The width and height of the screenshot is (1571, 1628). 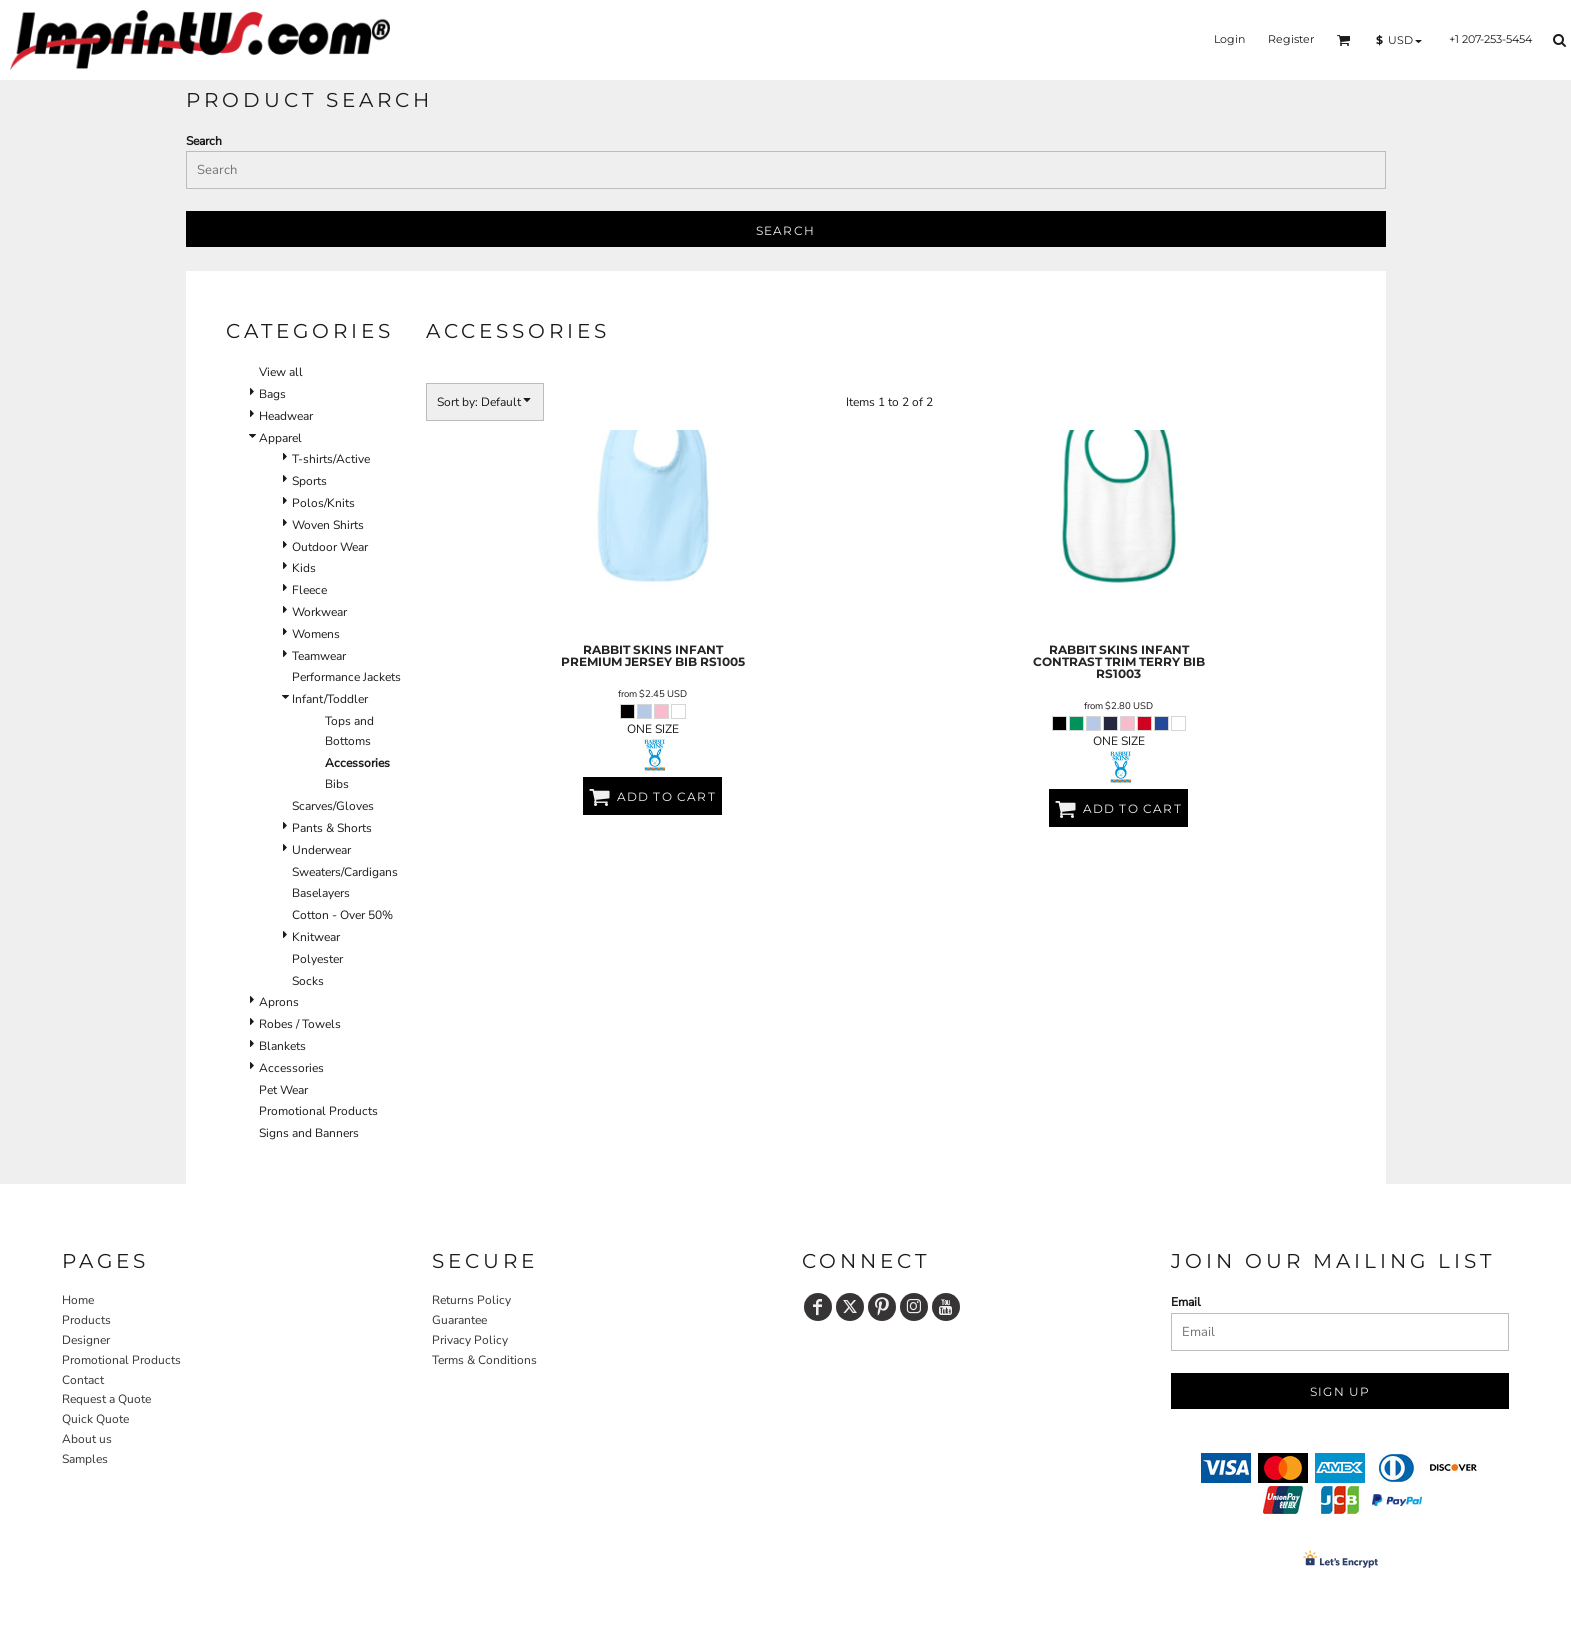 I want to click on View all, so click(x=281, y=372).